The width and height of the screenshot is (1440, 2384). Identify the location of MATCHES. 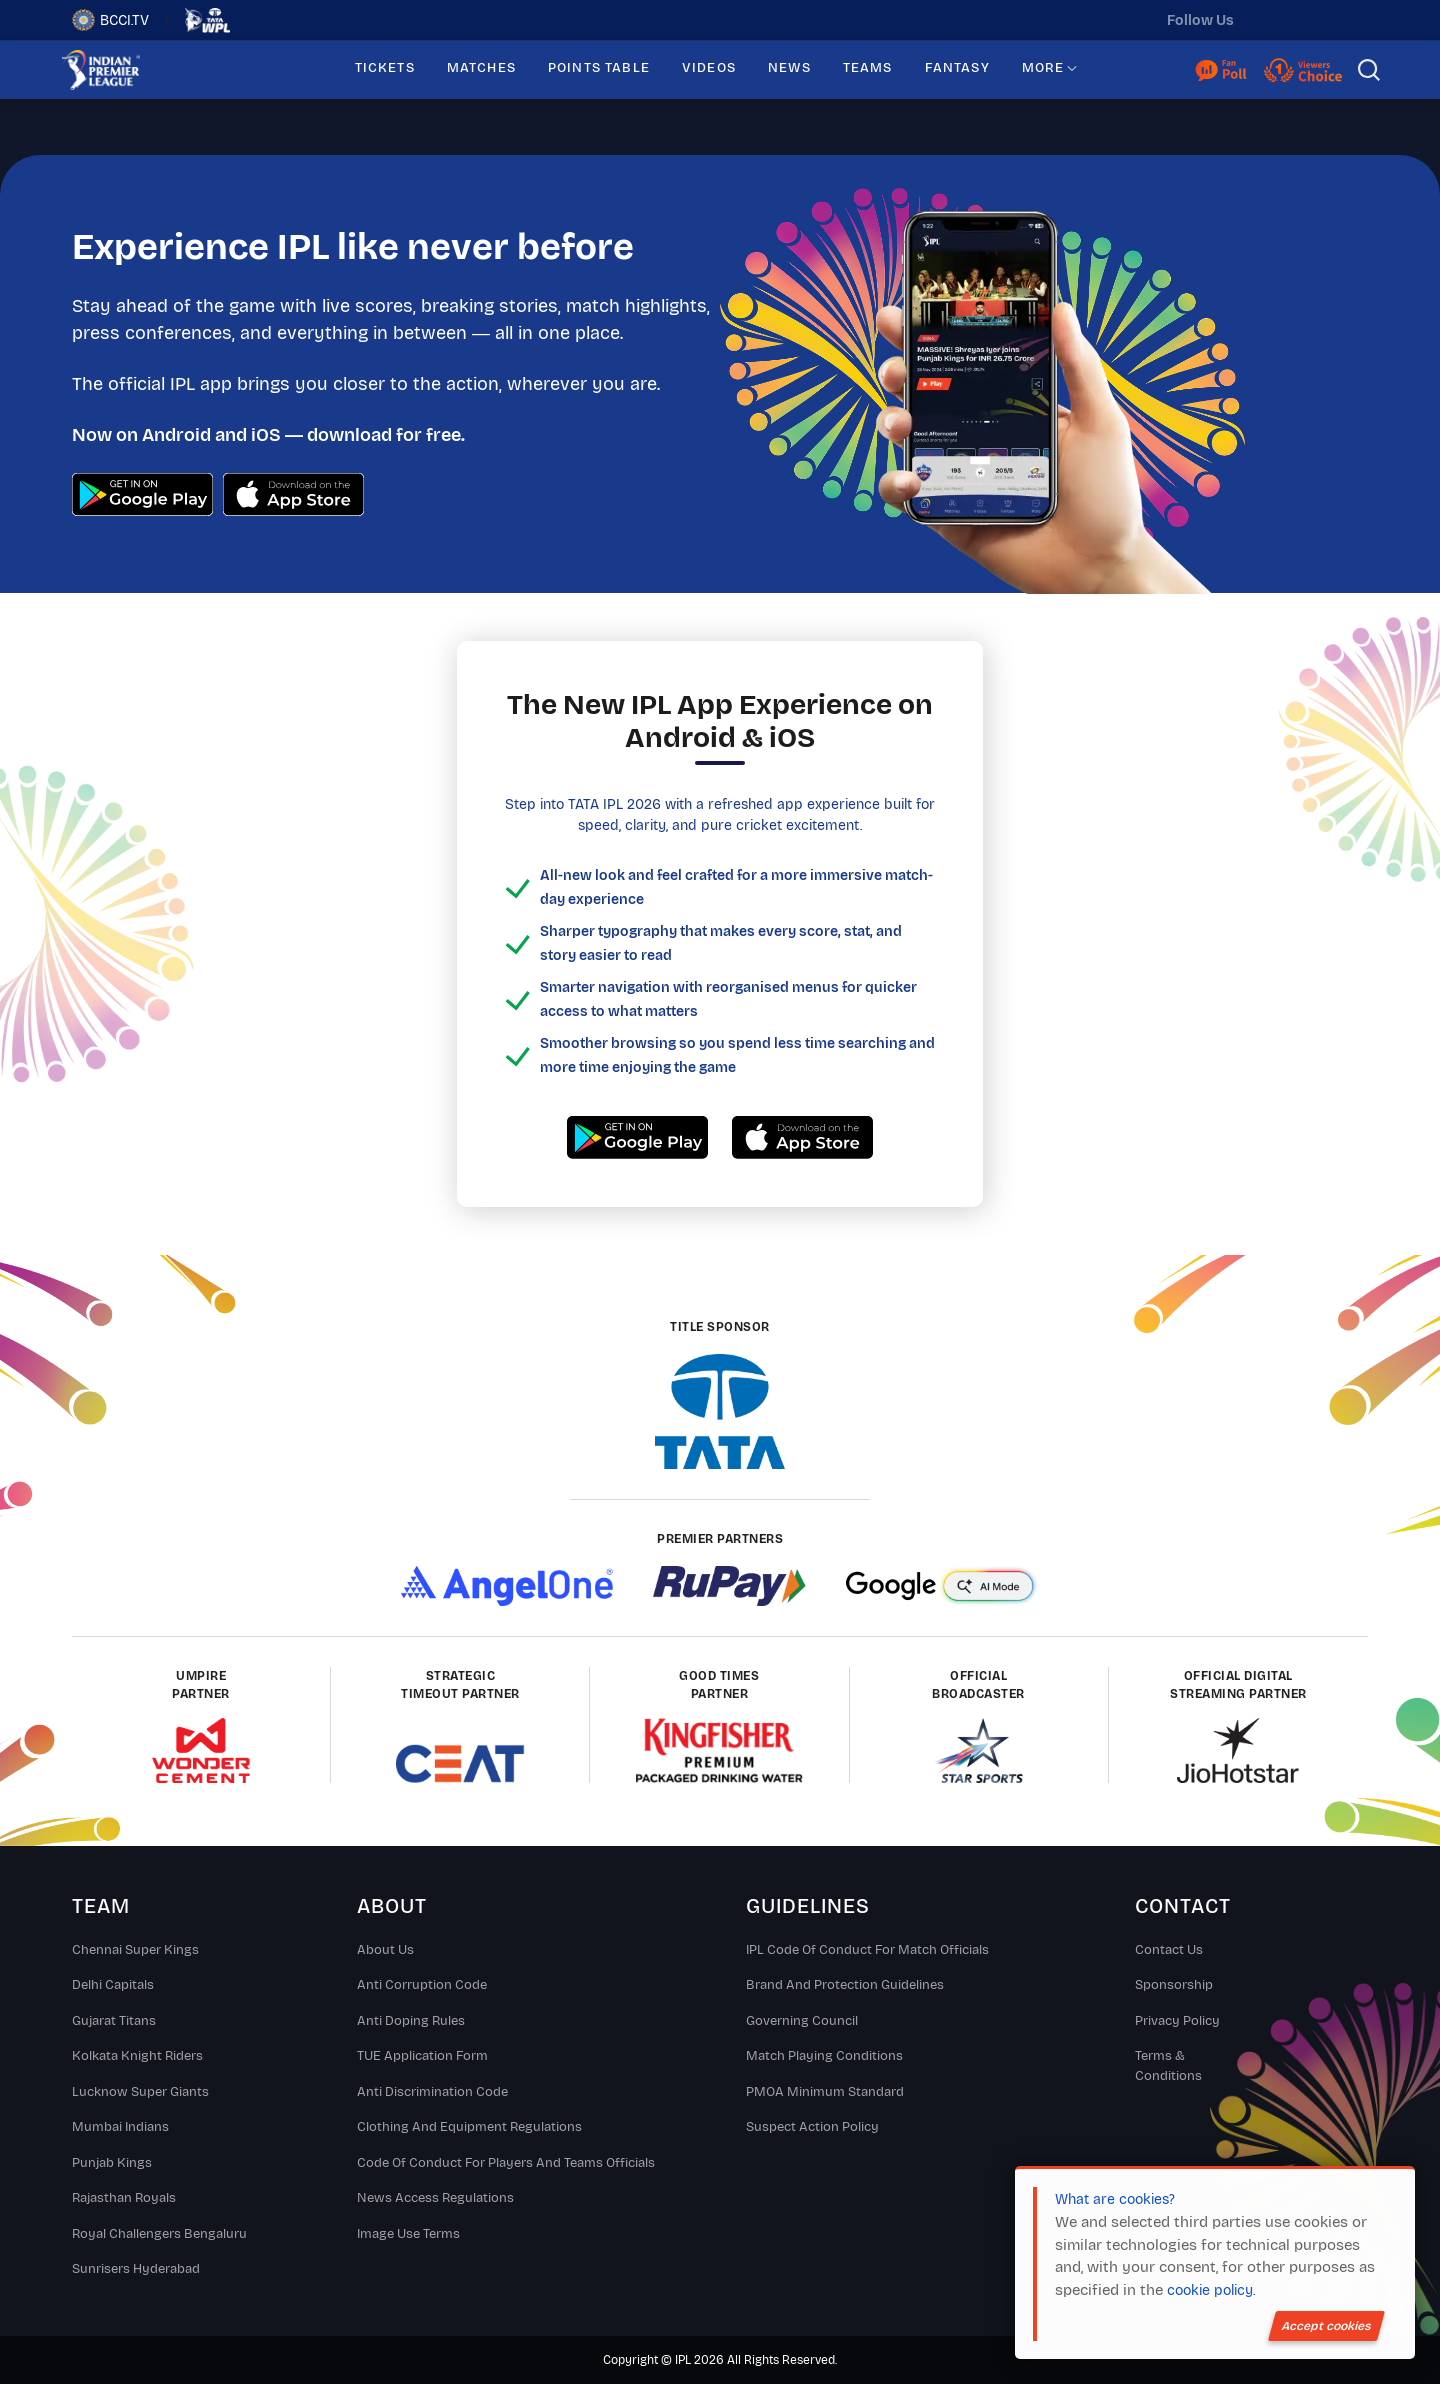
(481, 68).